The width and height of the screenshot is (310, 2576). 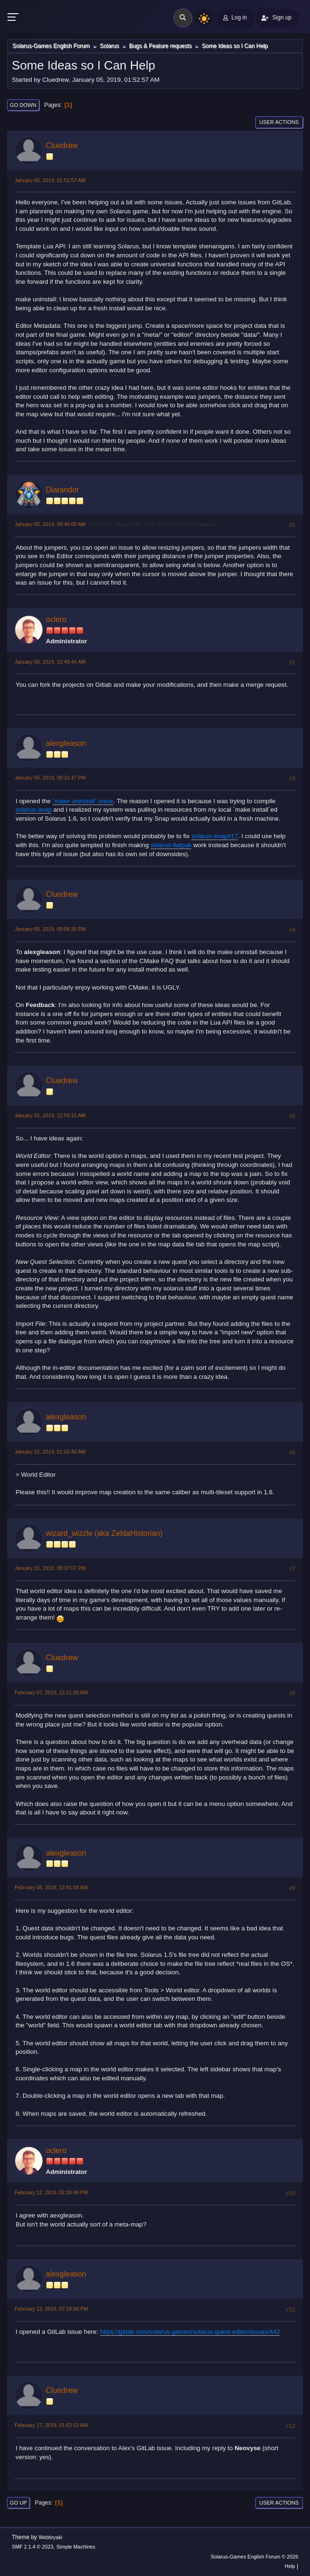 I want to click on alexgleason, so click(x=66, y=743).